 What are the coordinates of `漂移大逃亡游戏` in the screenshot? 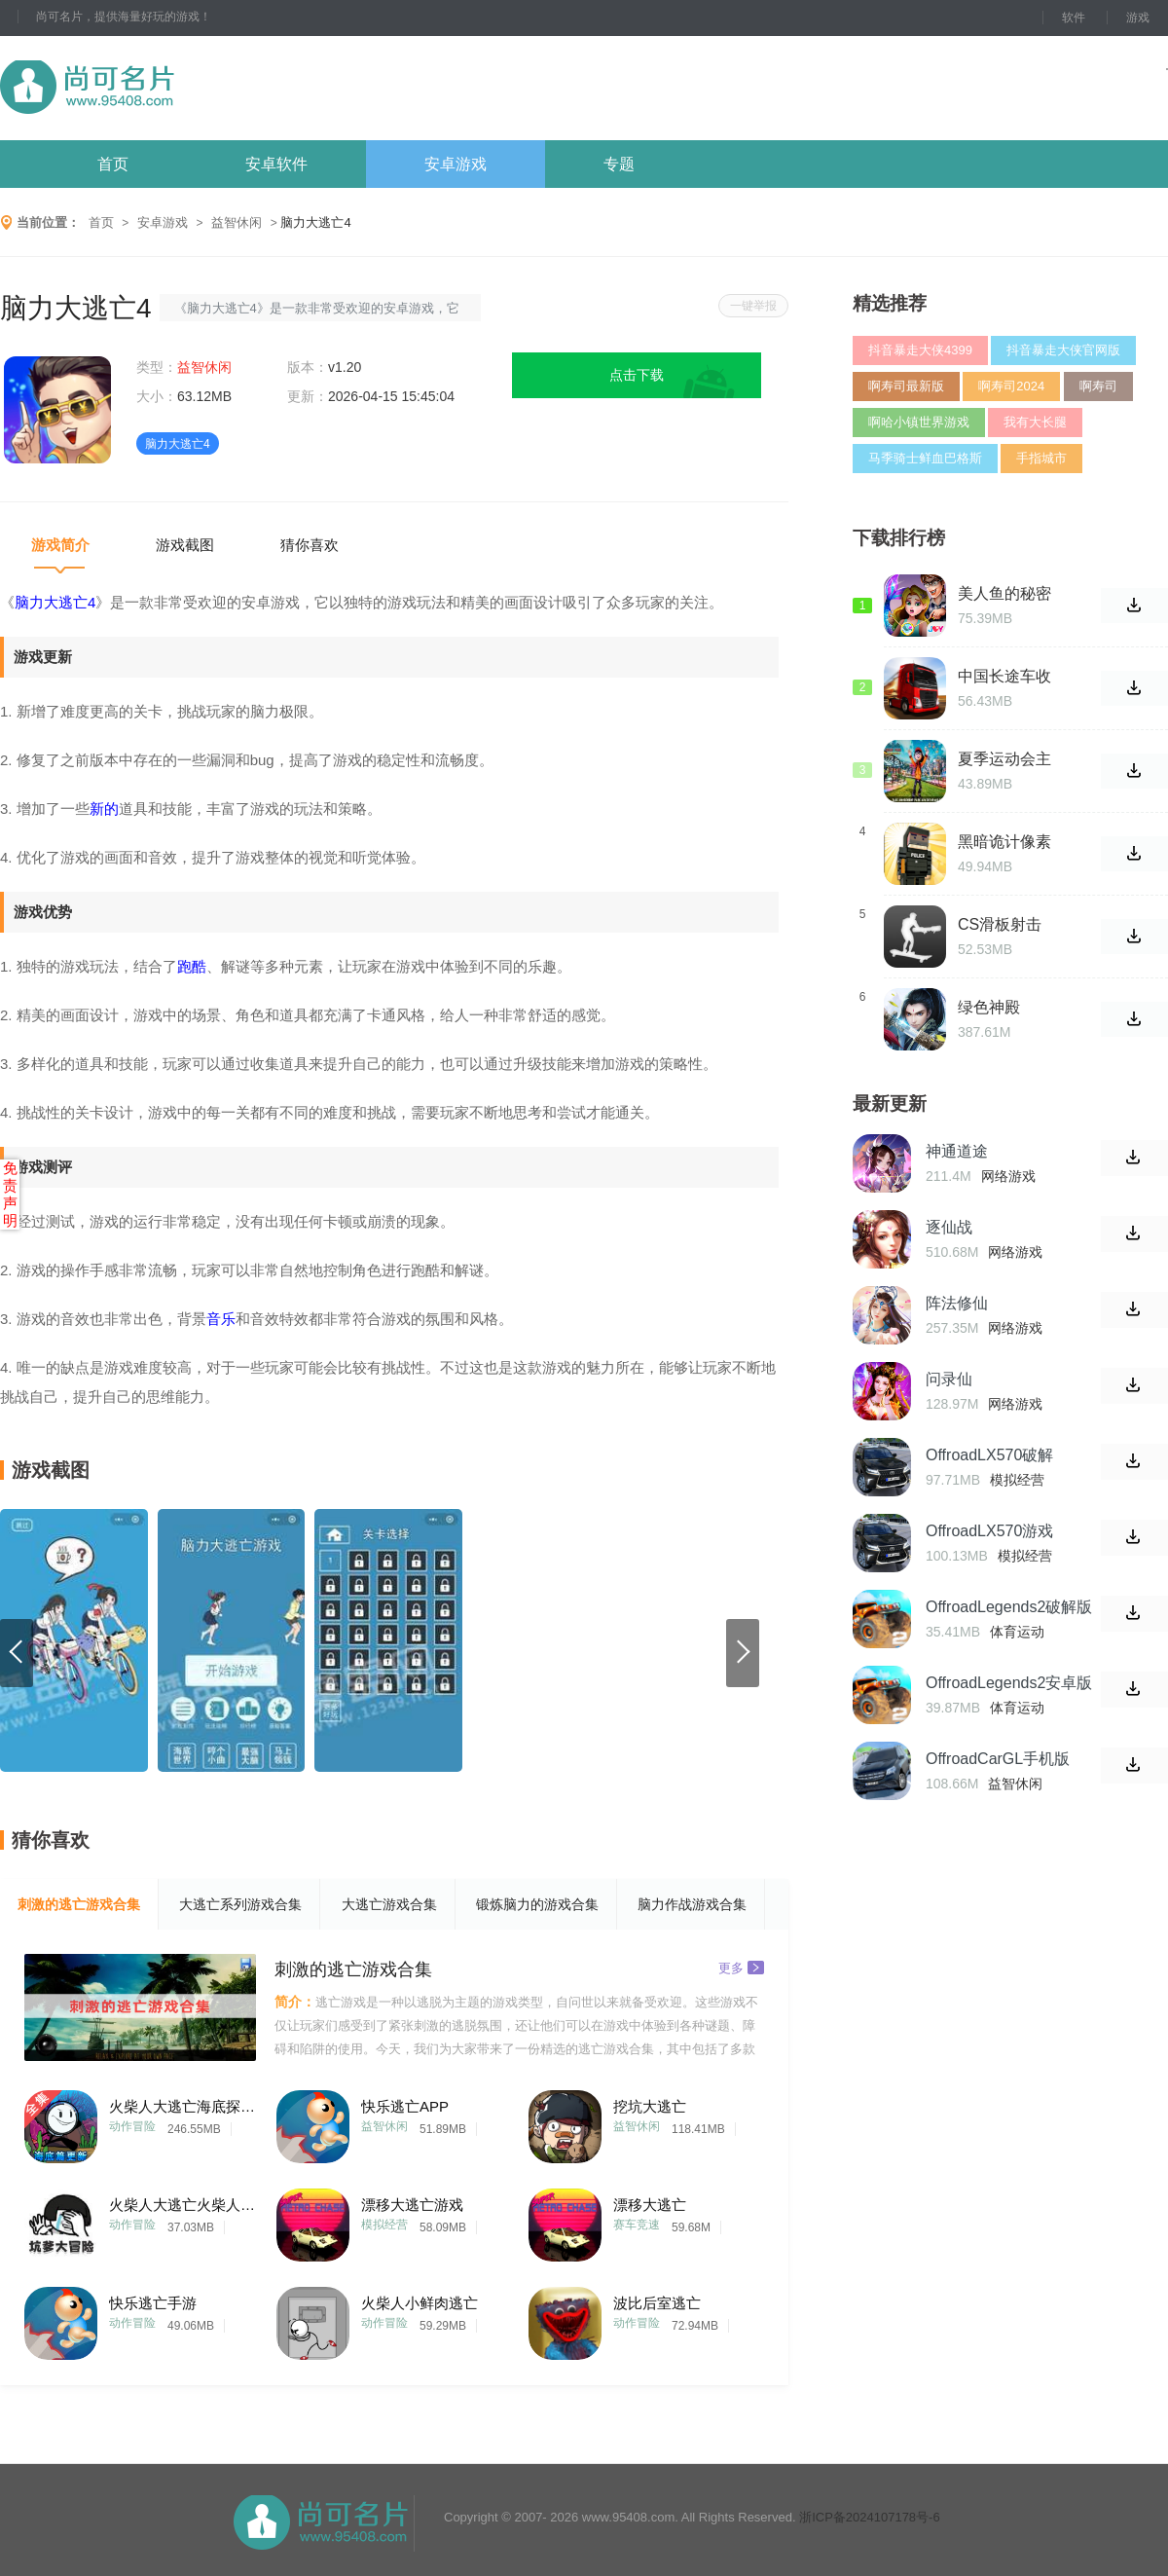 It's located at (412, 2204).